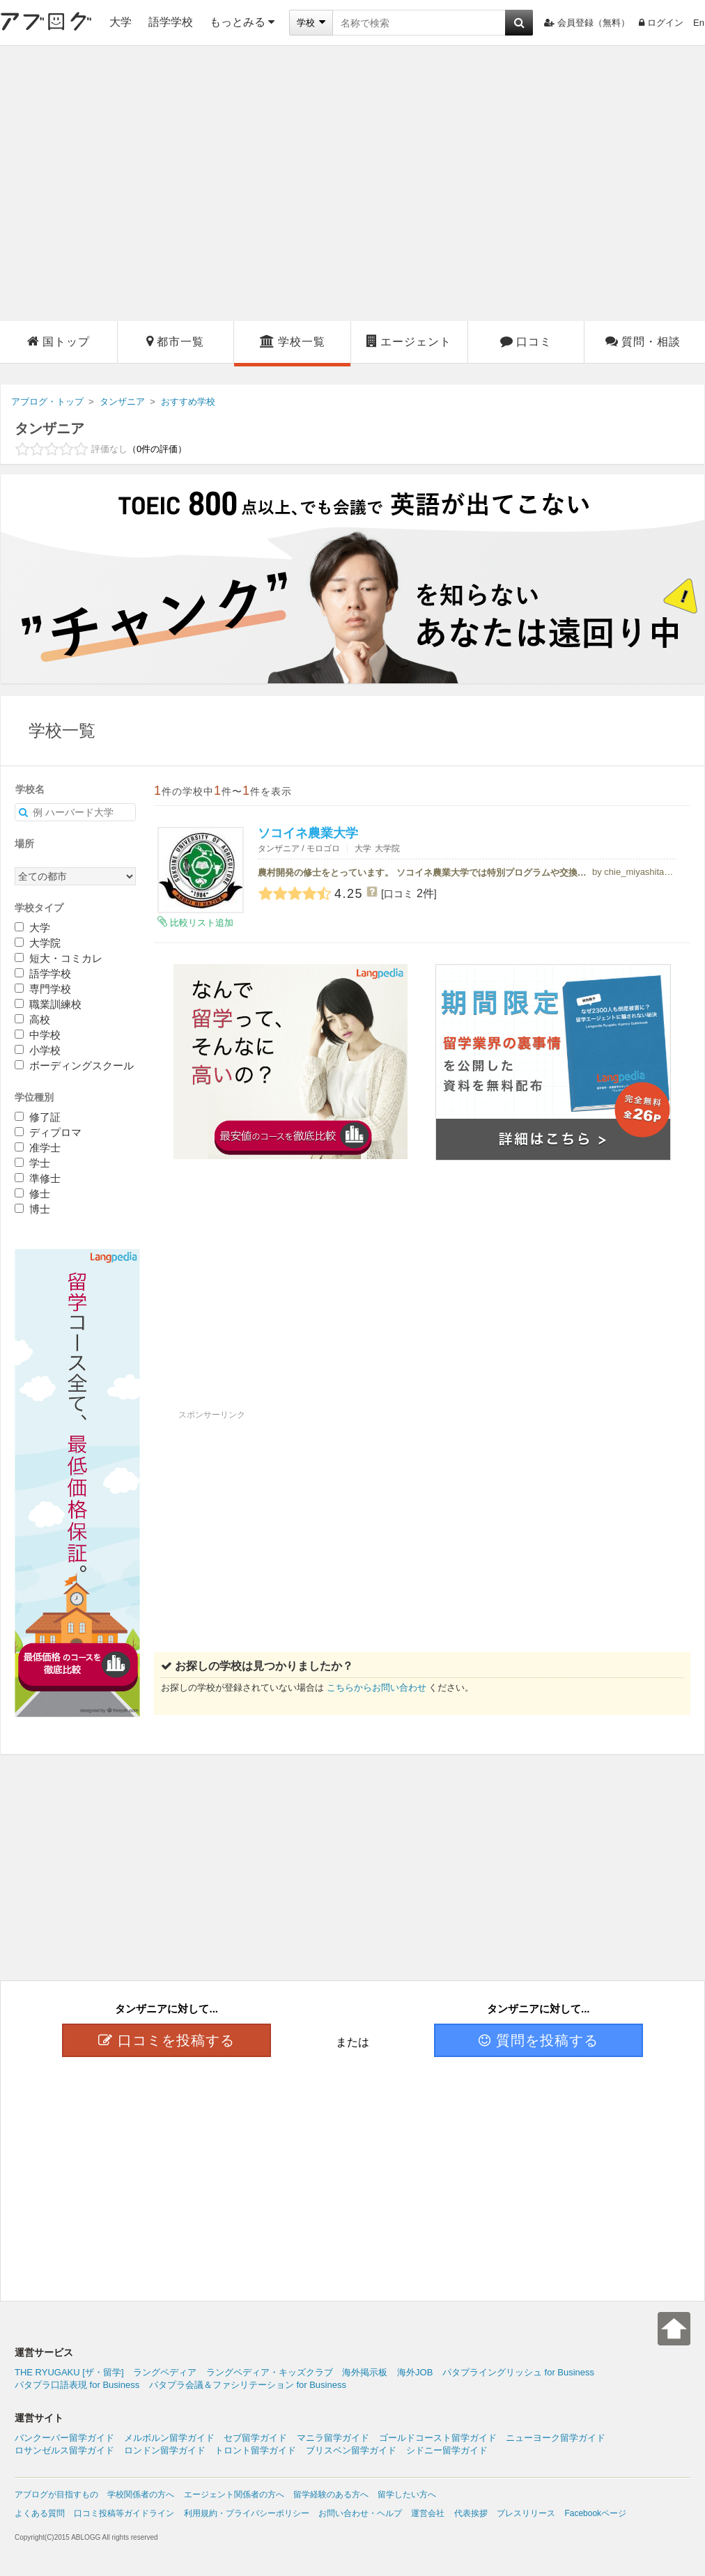  What do you see at coordinates (43, 989) in the screenshot?
I see `専門学校` at bounding box center [43, 989].